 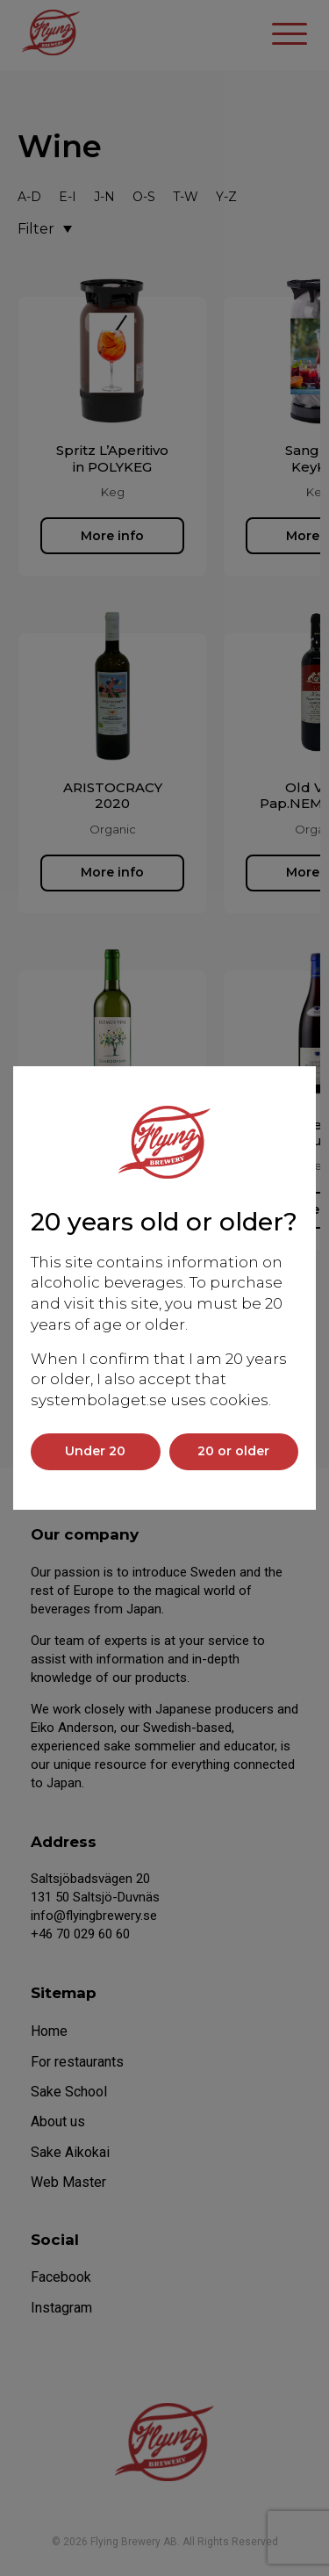 I want to click on 20 or older, so click(x=233, y=1451).